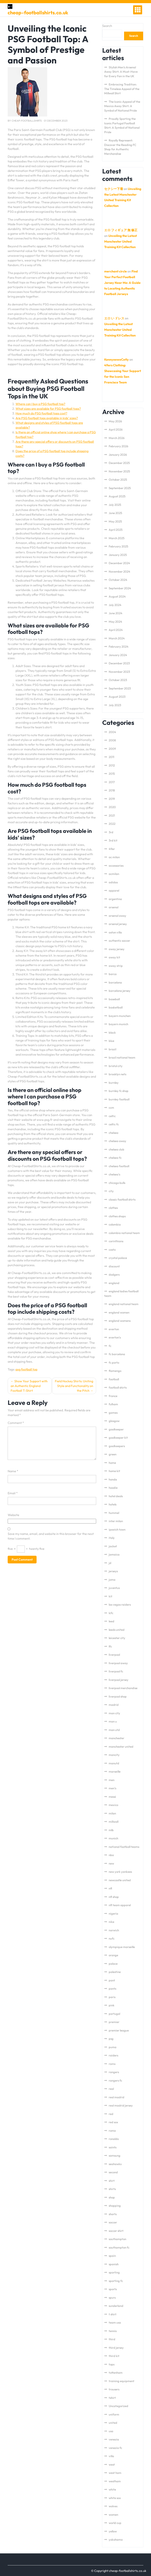  I want to click on yellow, so click(113, 2531).